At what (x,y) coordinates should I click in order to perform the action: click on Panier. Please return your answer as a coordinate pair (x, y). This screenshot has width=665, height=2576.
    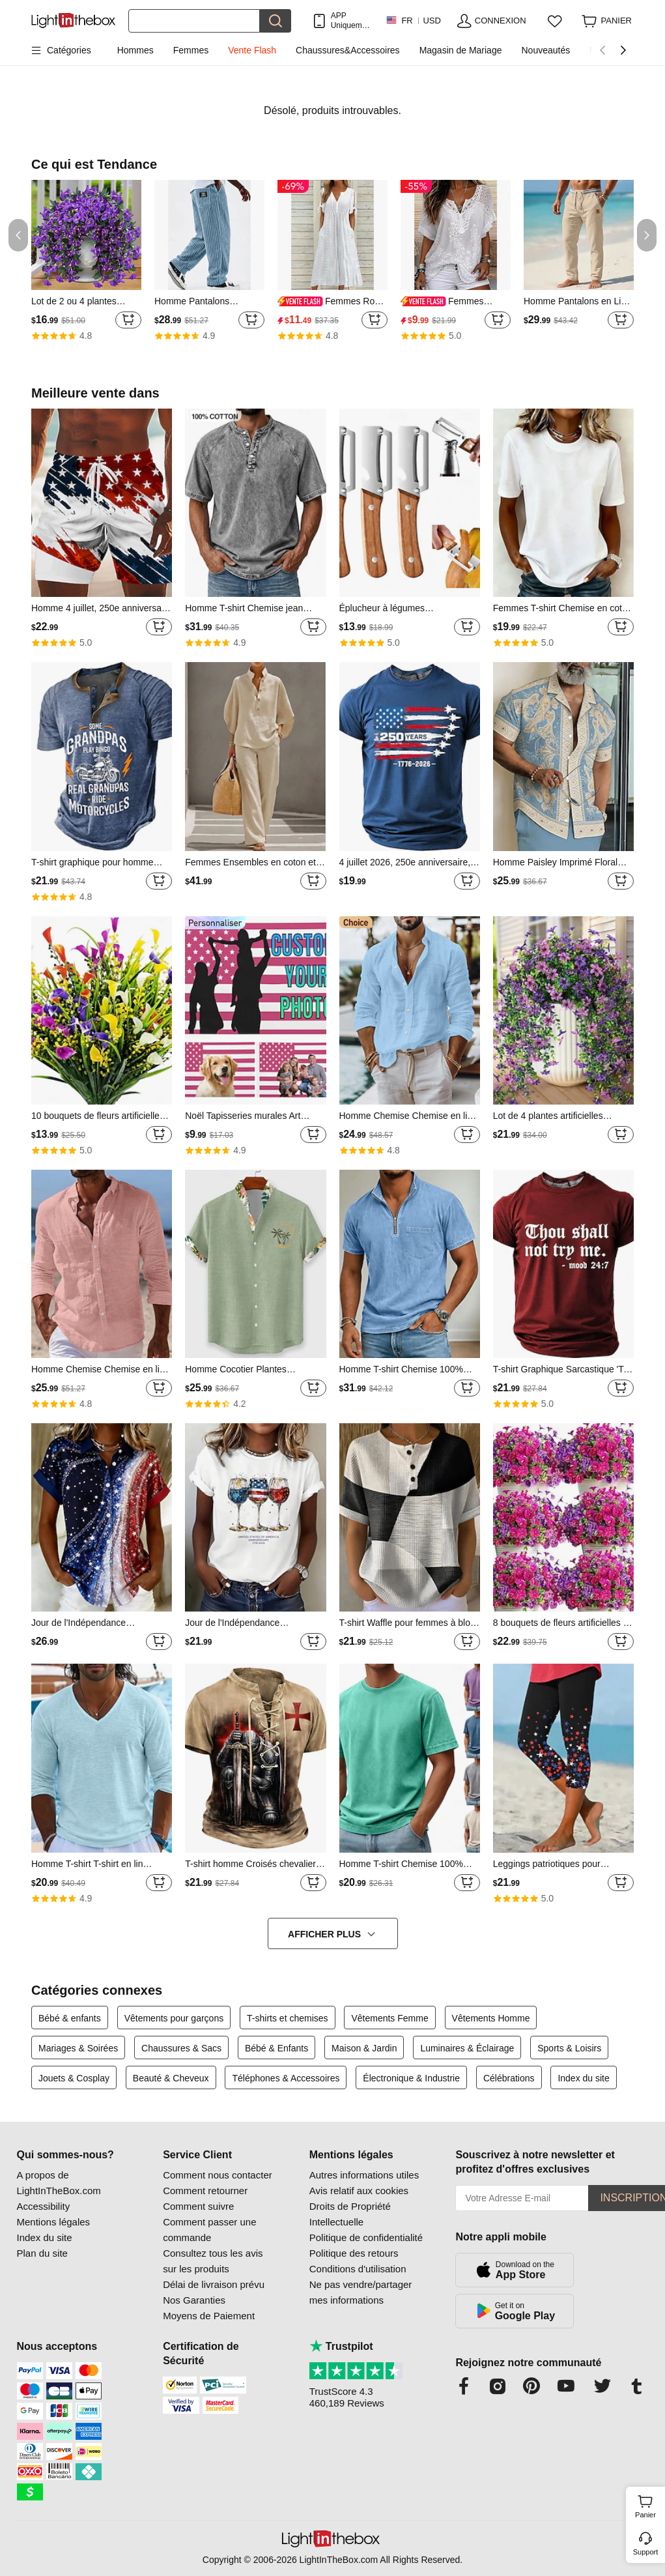
    Looking at the image, I should click on (648, 2505).